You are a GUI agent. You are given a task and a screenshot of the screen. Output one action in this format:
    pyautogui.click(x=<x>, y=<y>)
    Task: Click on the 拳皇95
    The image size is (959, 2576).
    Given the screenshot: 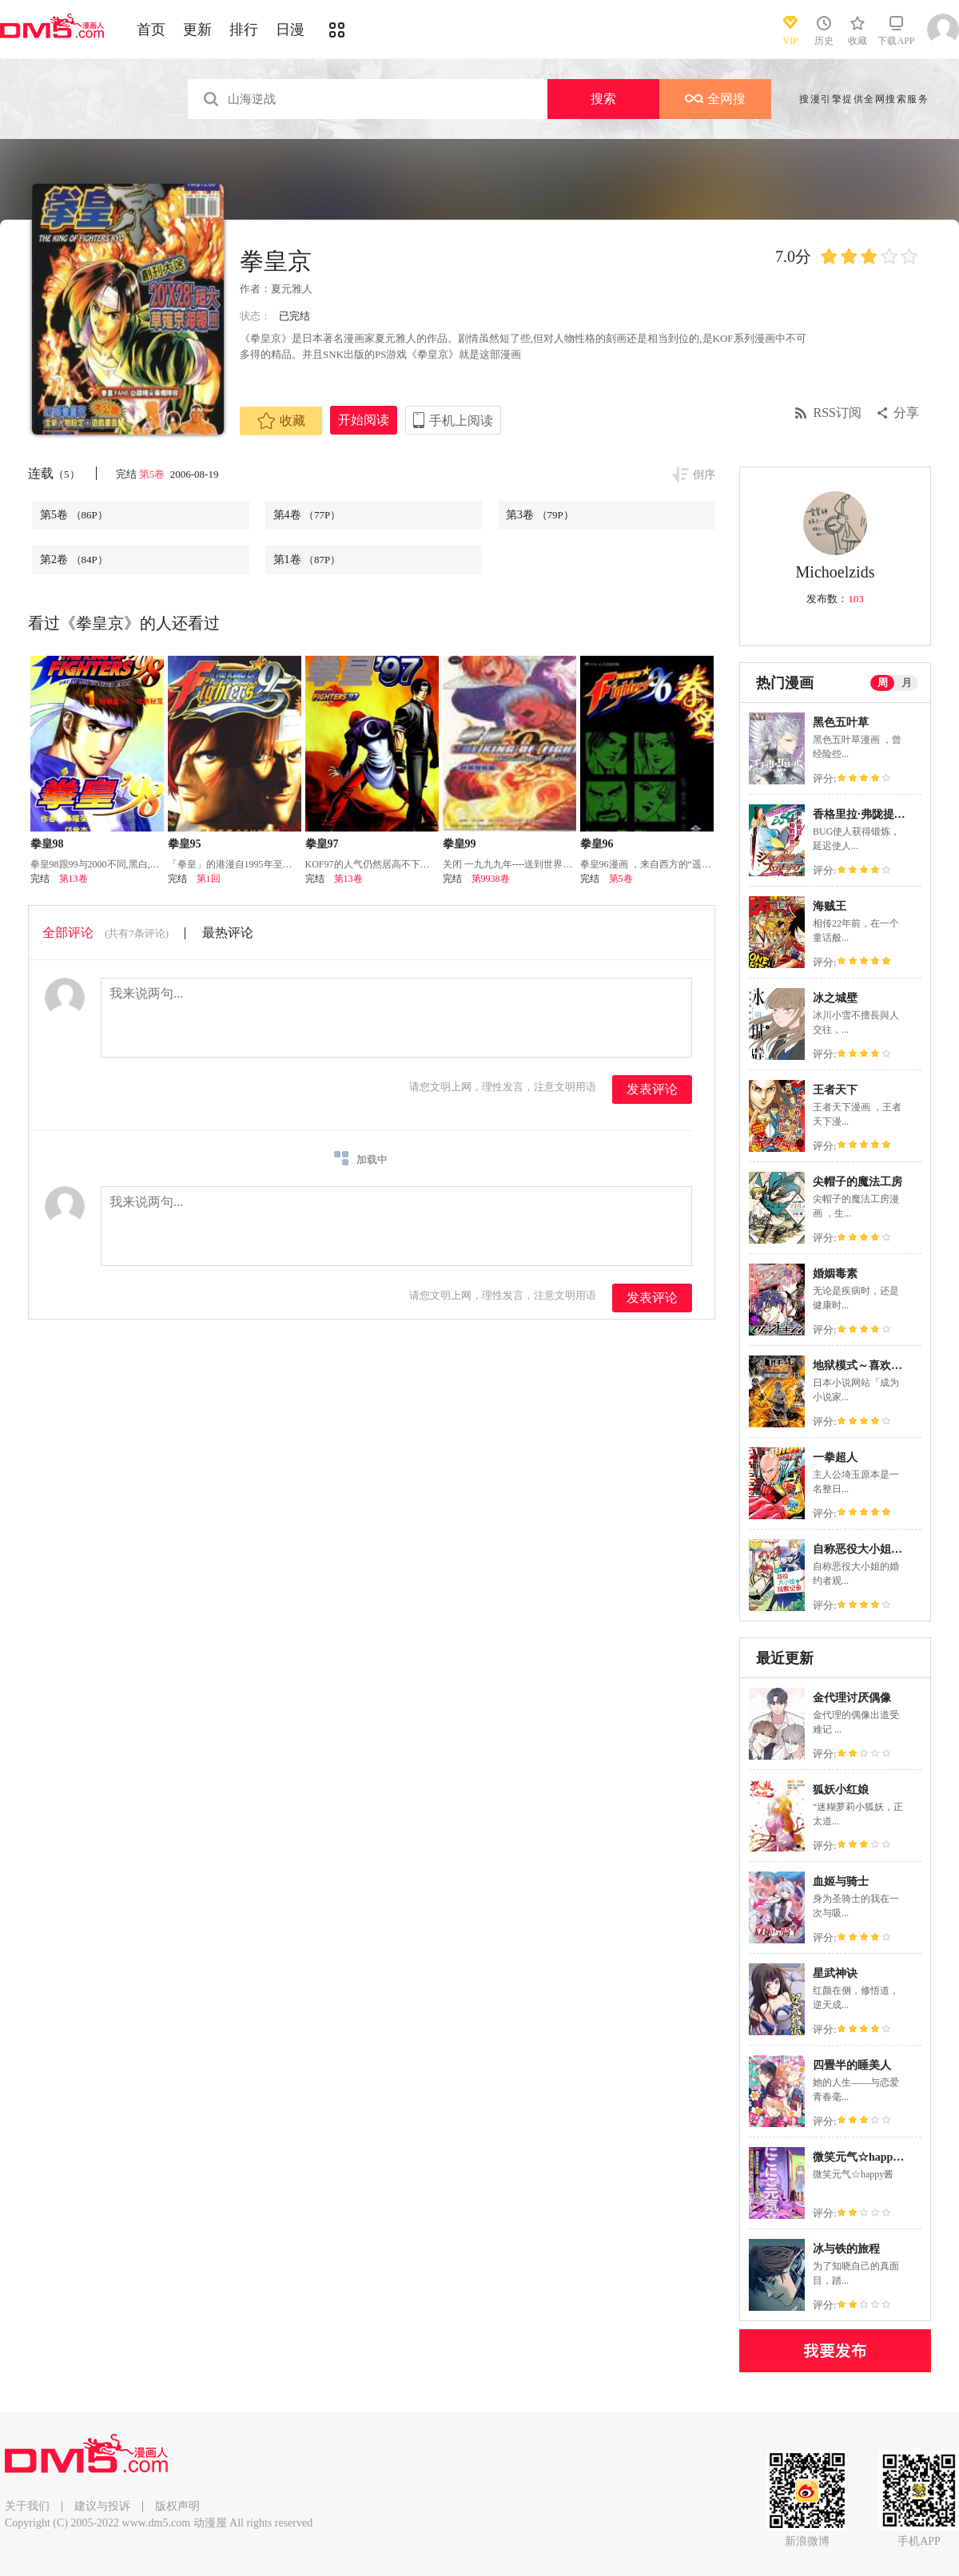 What is the action you would take?
    pyautogui.click(x=184, y=844)
    